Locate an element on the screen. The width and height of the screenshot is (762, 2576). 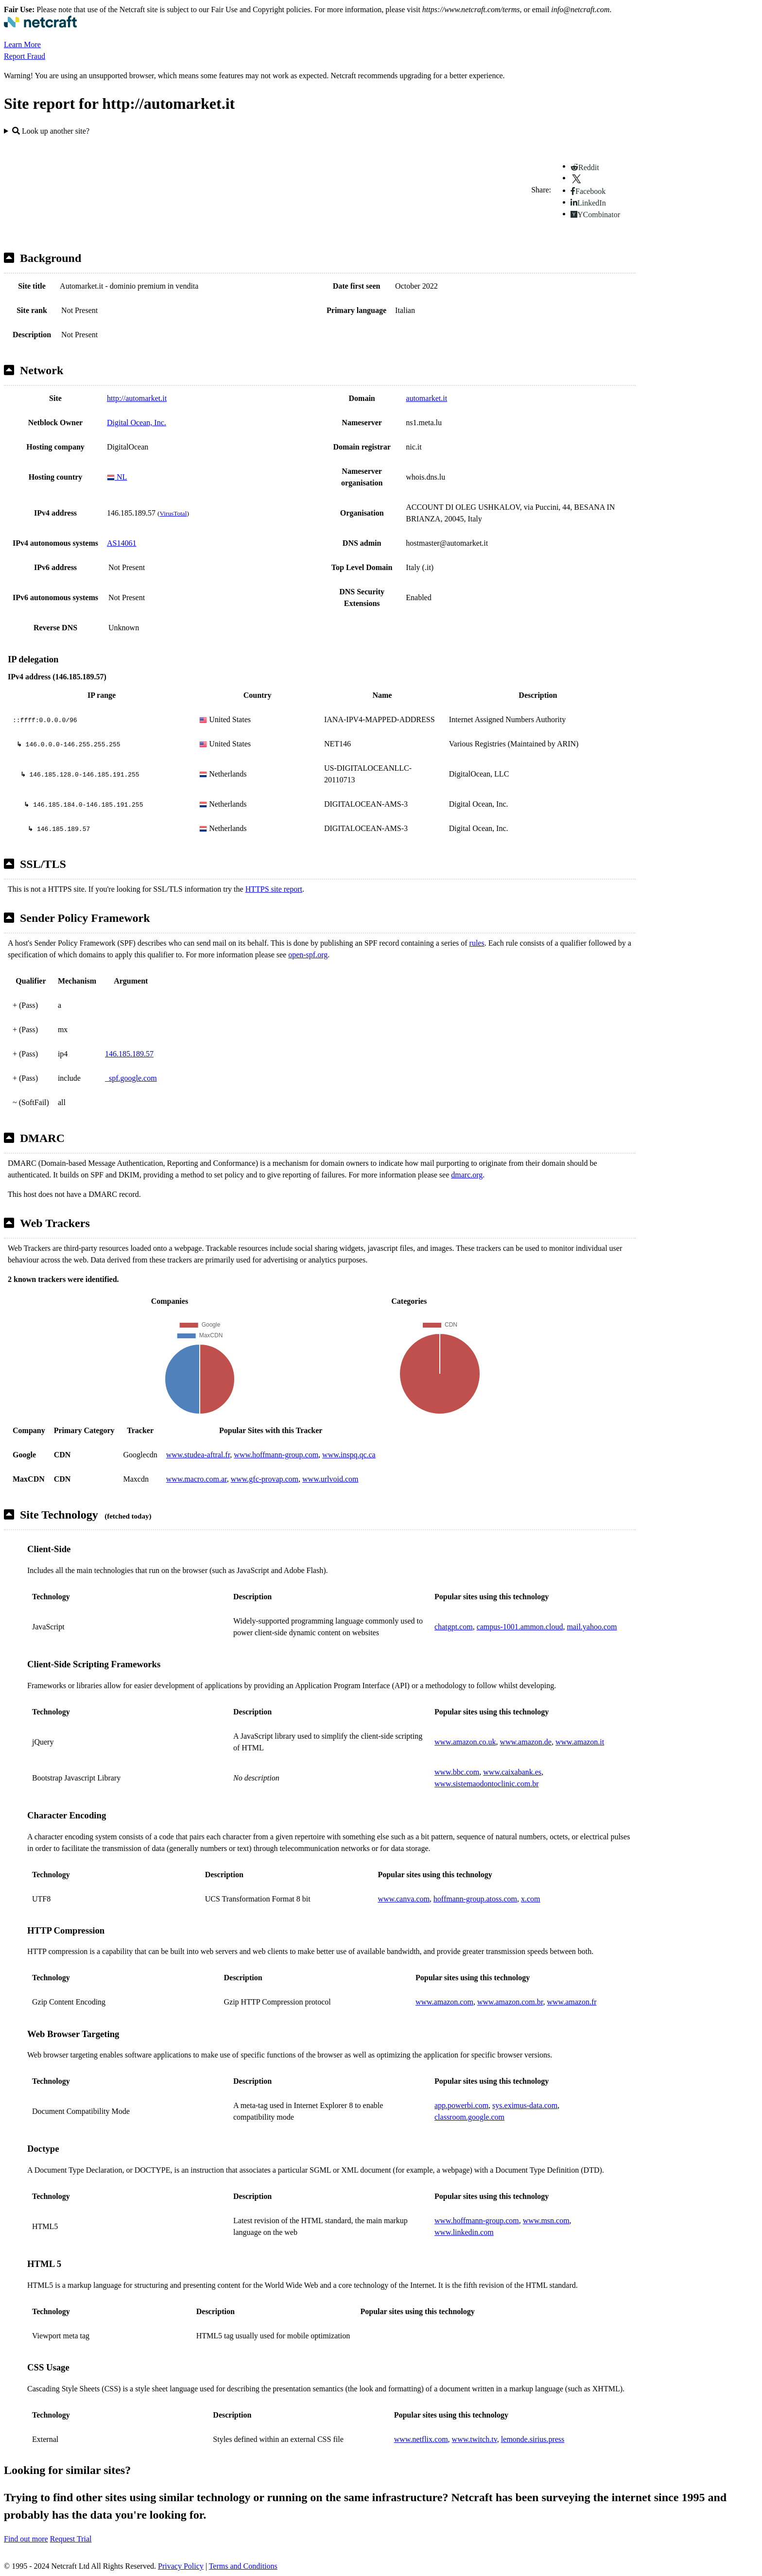
www.sistemaodontoclinic.com.br is located at coordinates (486, 1784).